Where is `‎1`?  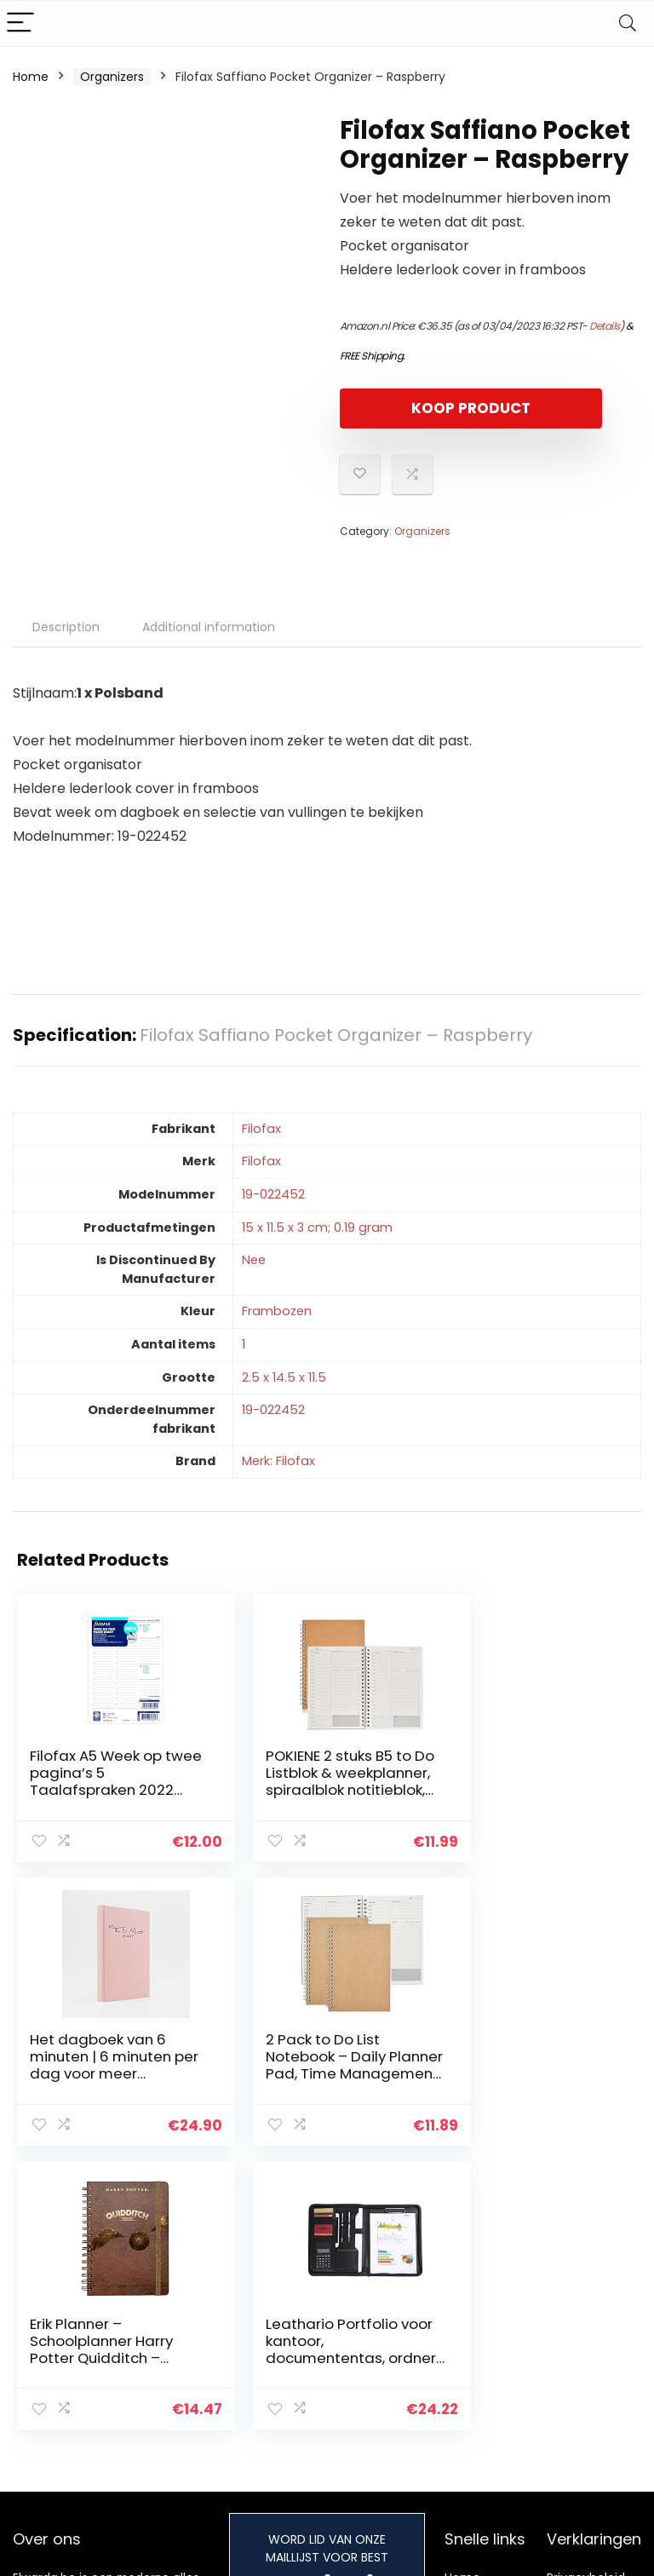
‎1 is located at coordinates (243, 1344).